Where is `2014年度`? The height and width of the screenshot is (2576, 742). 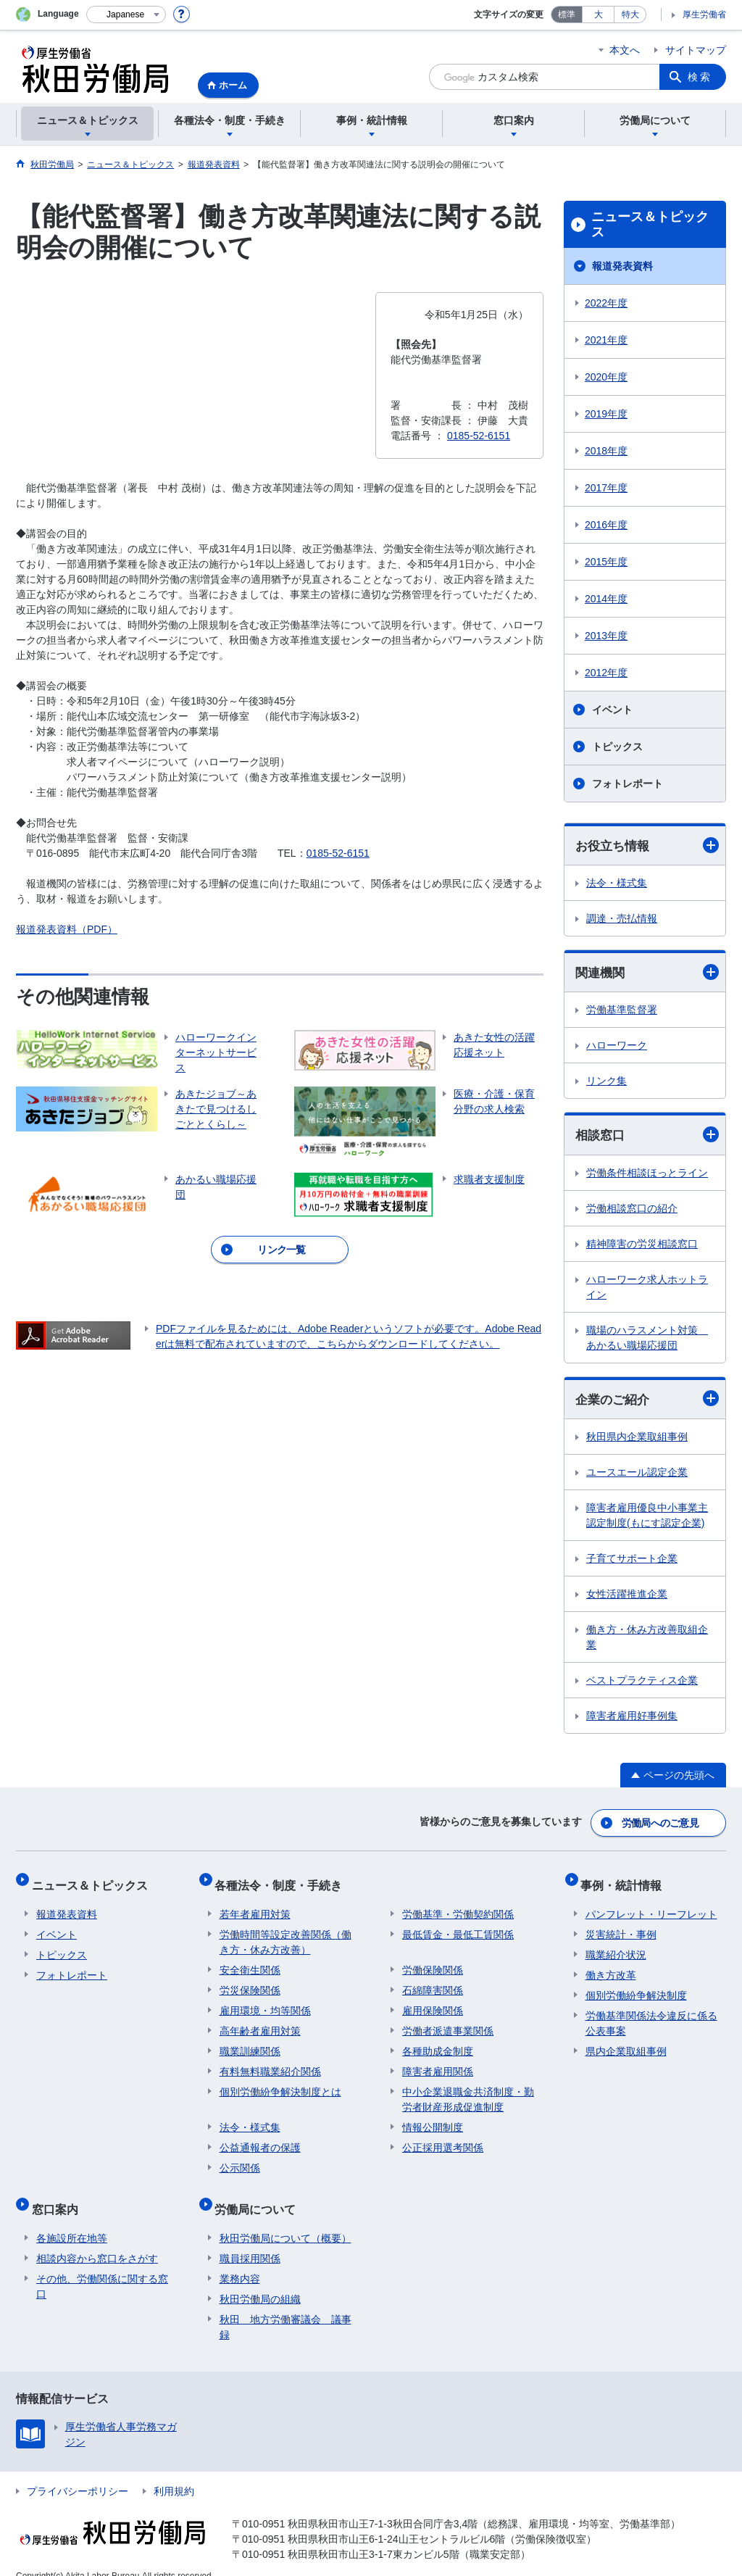
2014年度 is located at coordinates (606, 598).